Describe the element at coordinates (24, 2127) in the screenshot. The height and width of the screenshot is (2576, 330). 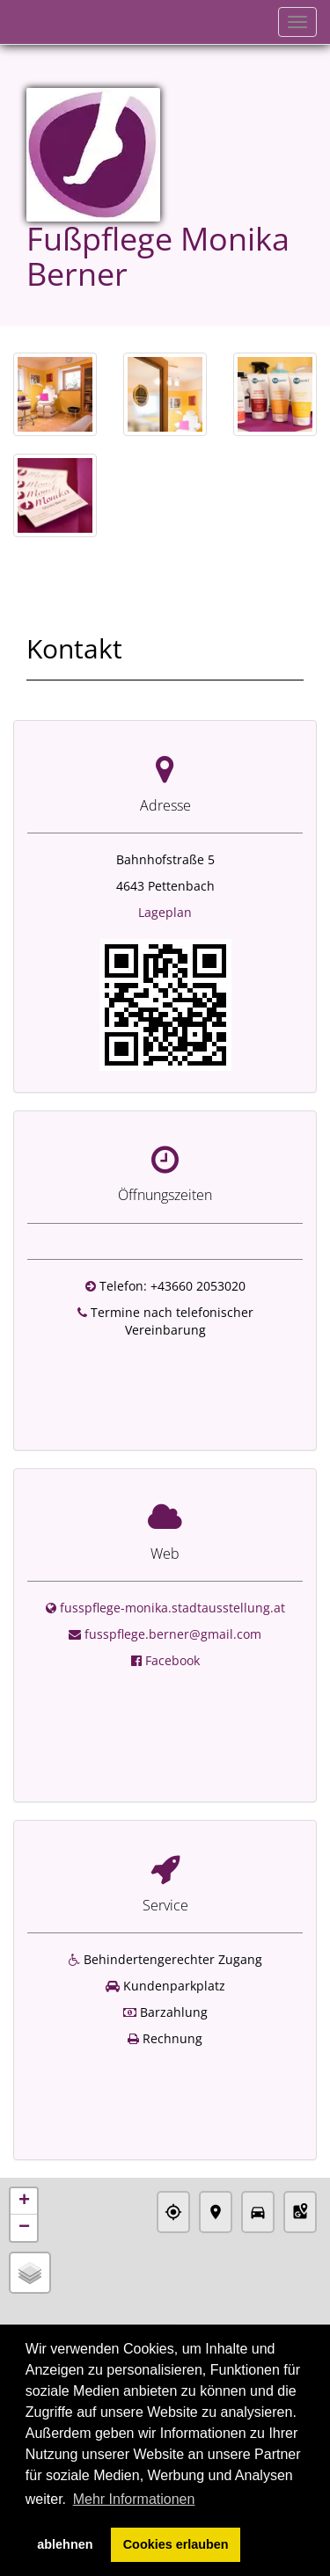
I see `+ [button]` at that location.